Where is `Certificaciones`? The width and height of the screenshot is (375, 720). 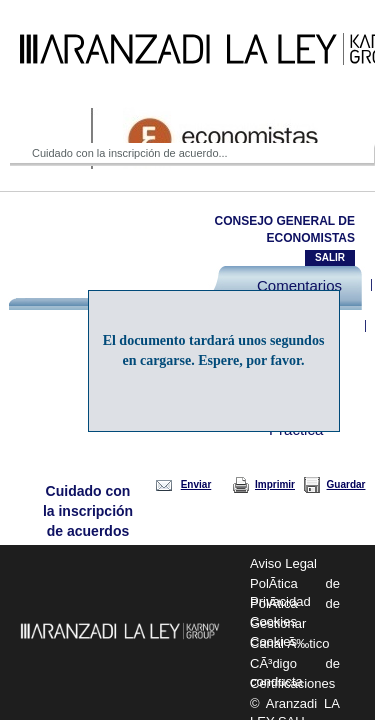
Certificaciones is located at coordinates (292, 683).